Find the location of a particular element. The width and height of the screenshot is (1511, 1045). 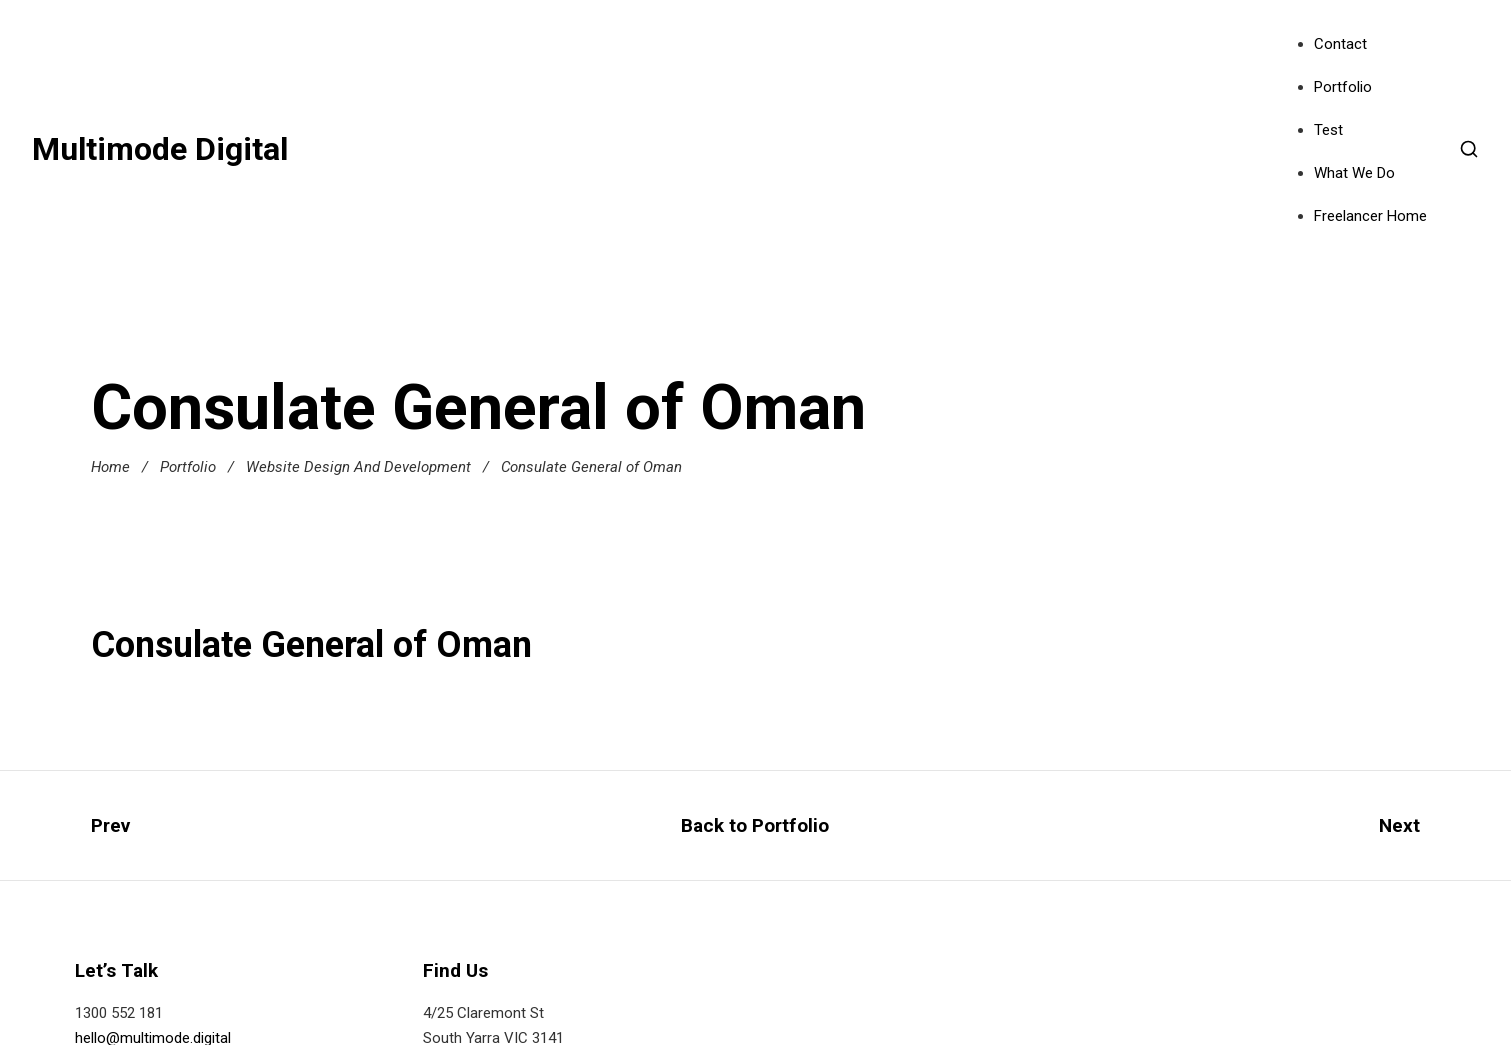

Contact is located at coordinates (1340, 44).